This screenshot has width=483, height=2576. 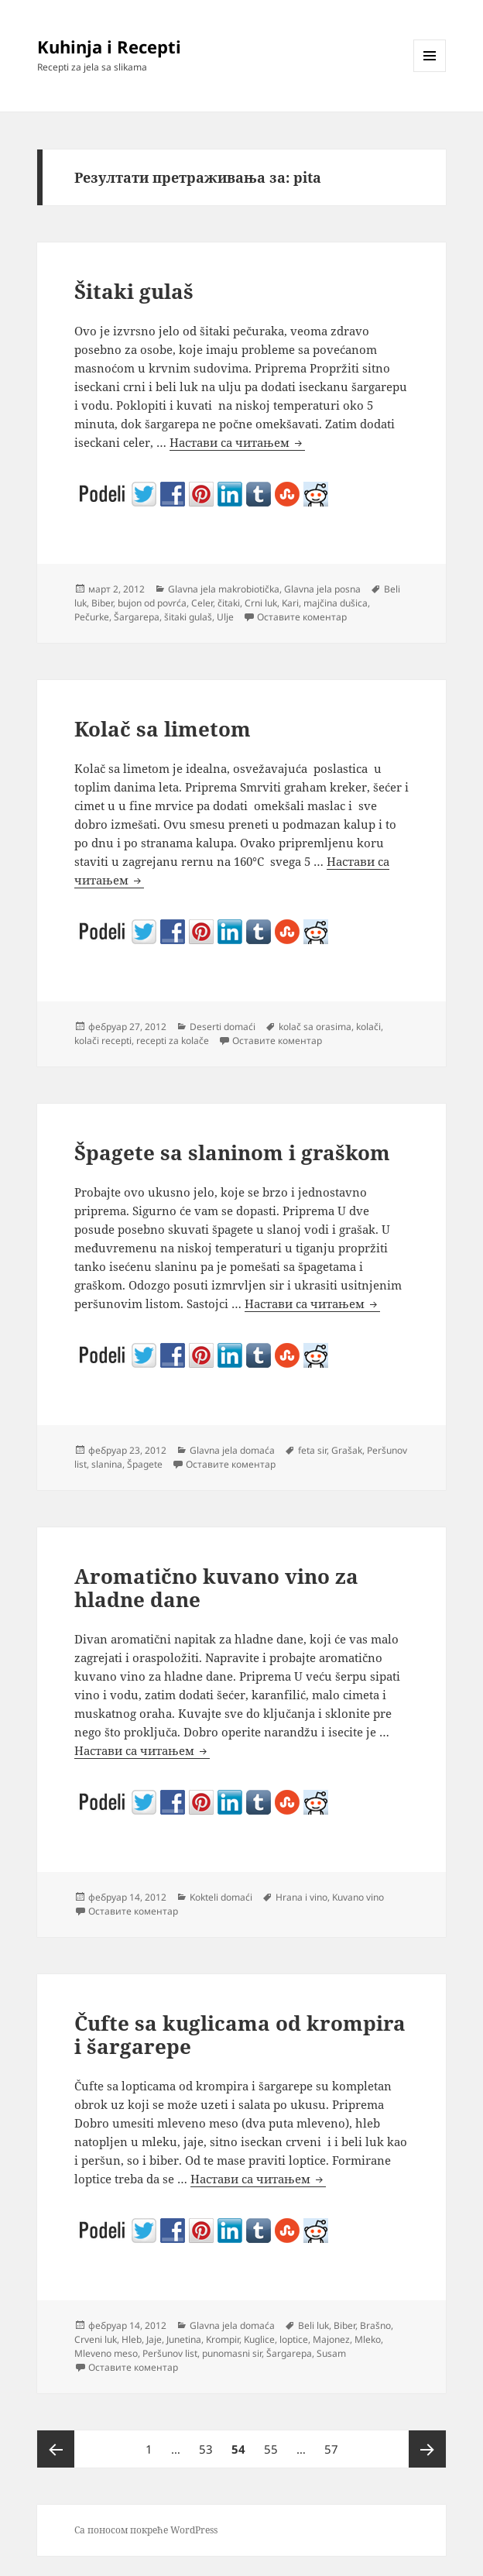 I want to click on Kuglice, so click(x=259, y=2339).